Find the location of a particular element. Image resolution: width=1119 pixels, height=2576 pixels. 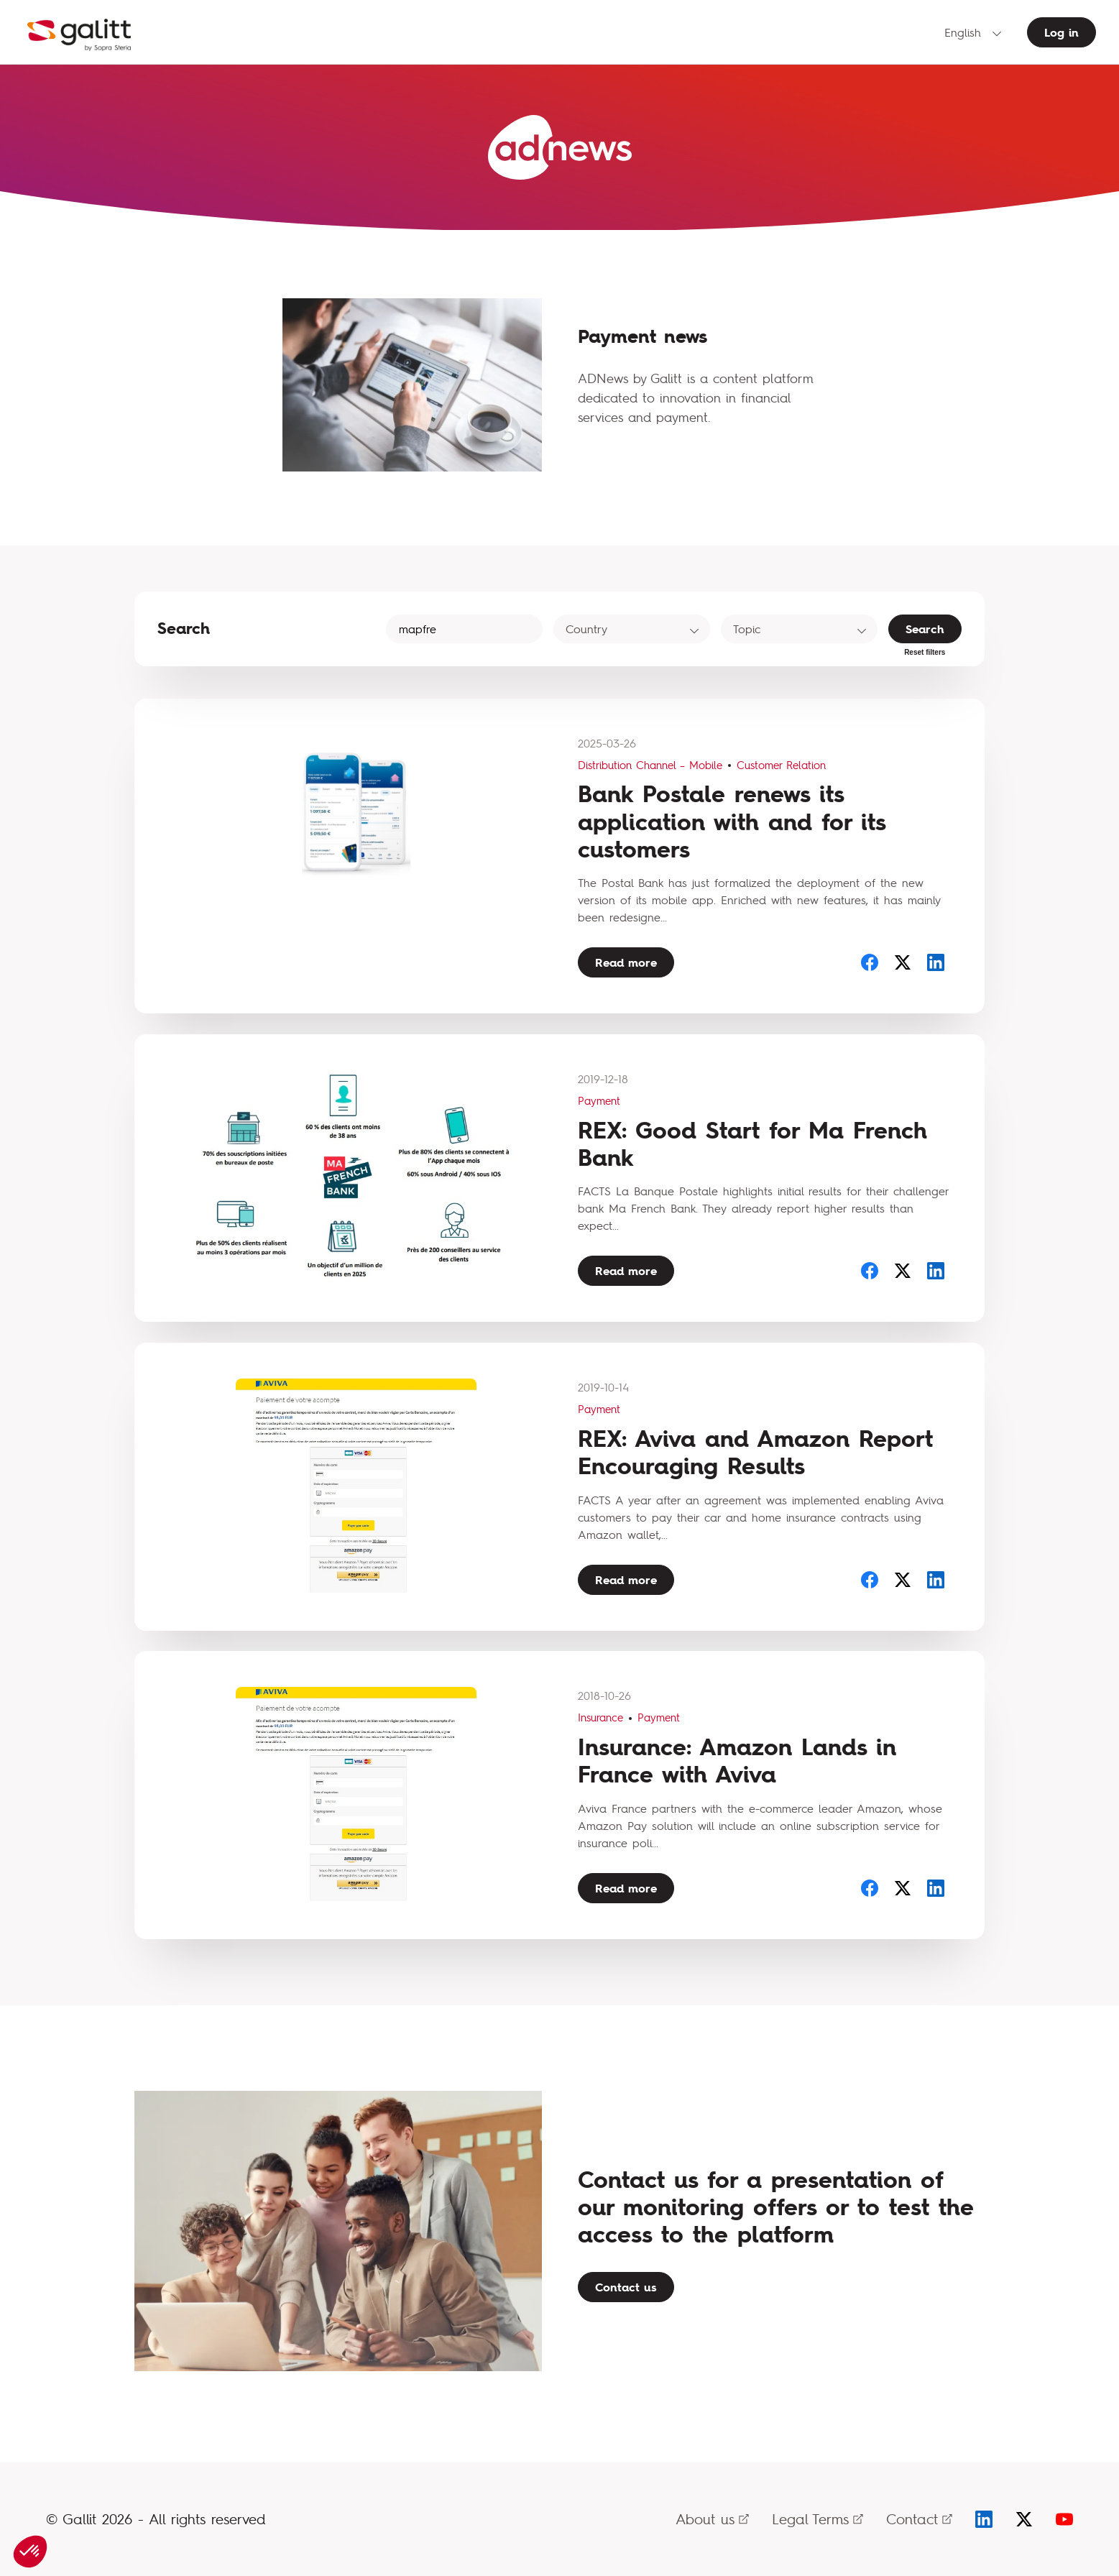

Contact us is located at coordinates (626, 2287).